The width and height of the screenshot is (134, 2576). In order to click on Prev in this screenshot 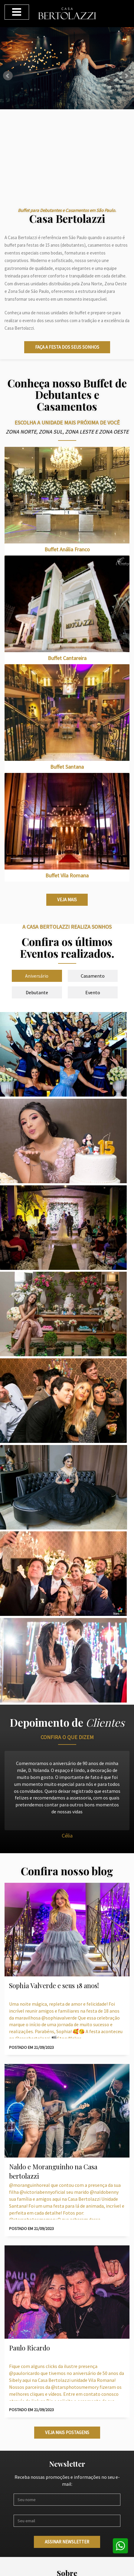, I will do `click(8, 76)`.